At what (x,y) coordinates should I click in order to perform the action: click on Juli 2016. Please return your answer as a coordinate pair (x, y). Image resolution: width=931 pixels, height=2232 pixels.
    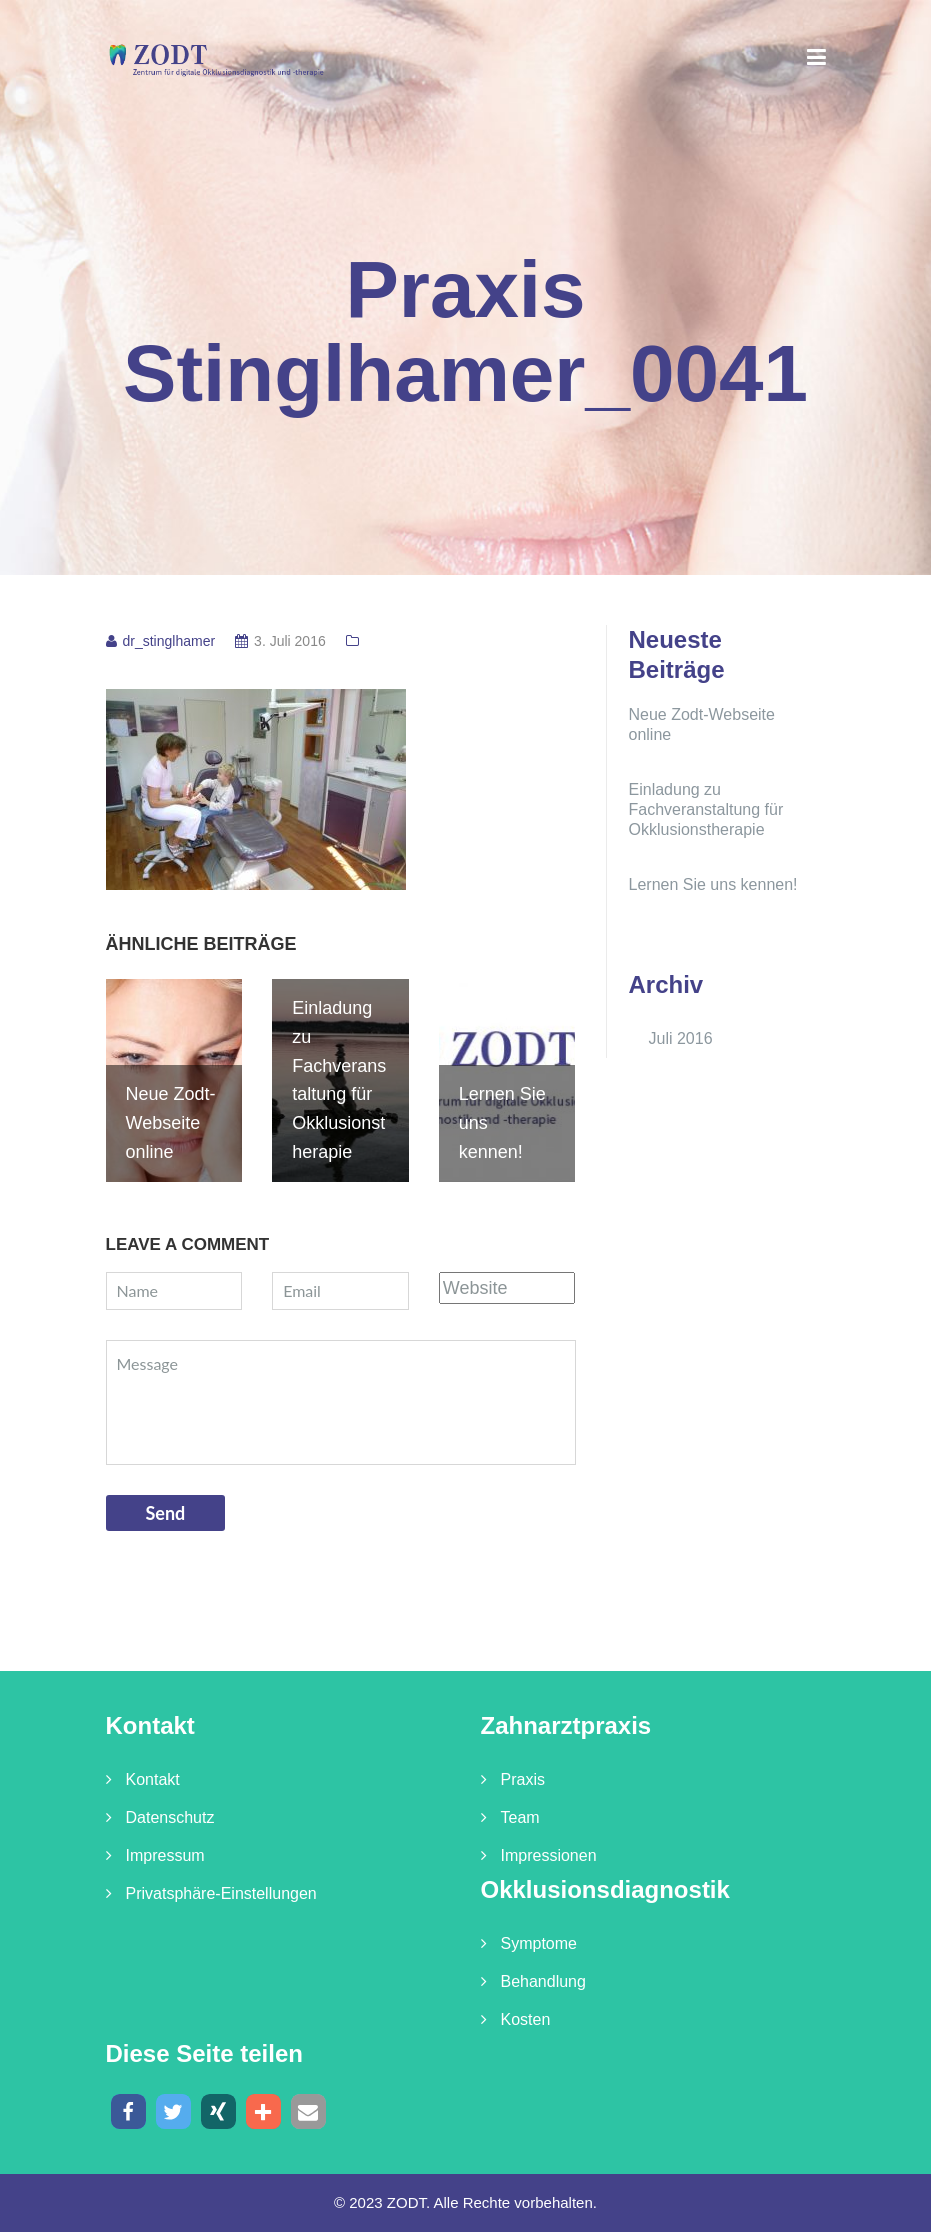
    Looking at the image, I should click on (681, 1038).